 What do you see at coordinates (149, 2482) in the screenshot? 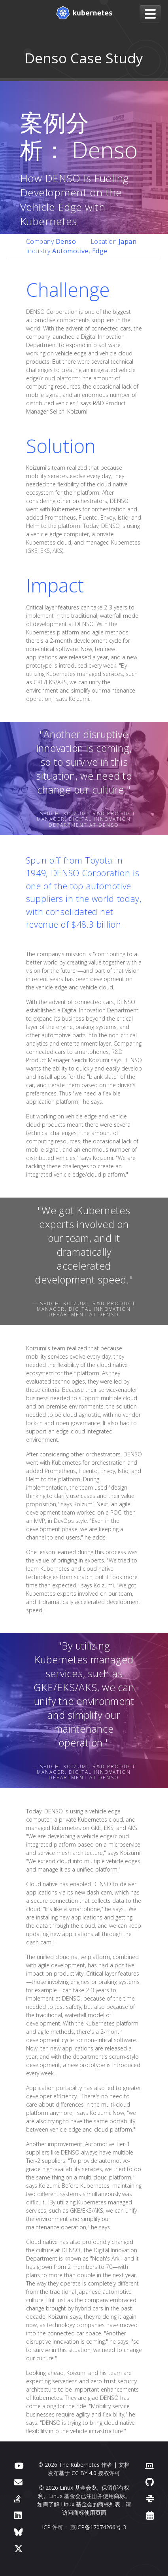
I see `[GitHub]` at bounding box center [149, 2482].